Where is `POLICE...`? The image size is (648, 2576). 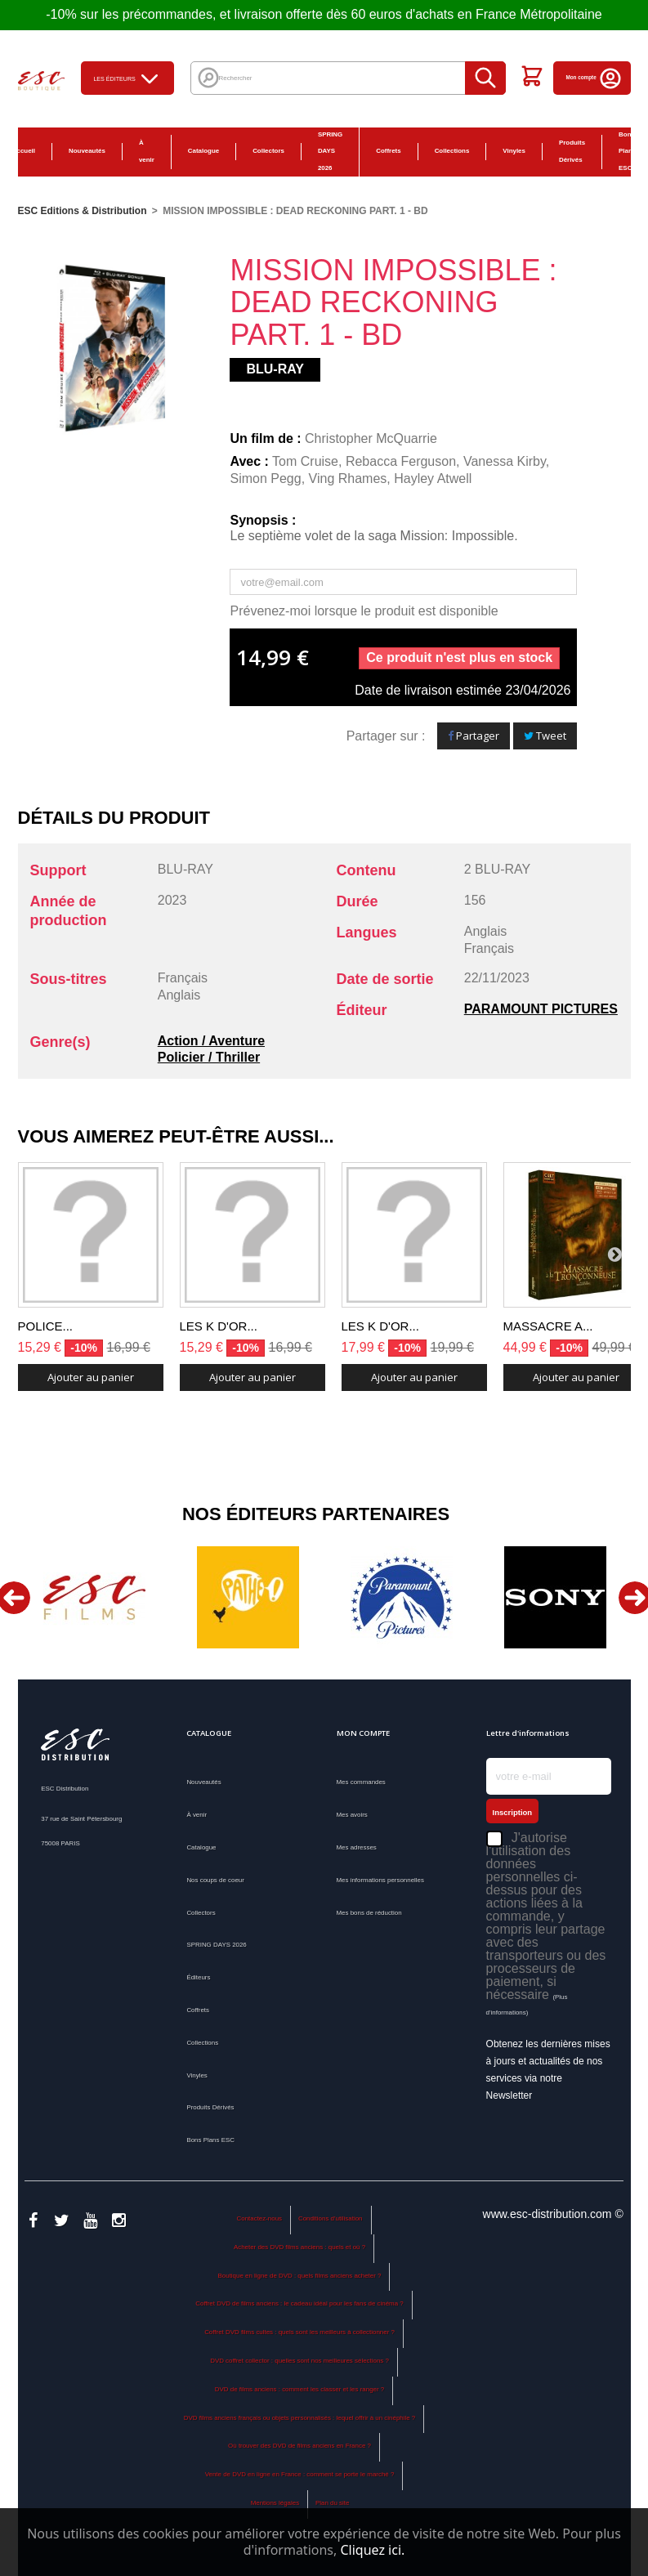 POLICE... is located at coordinates (46, 1326).